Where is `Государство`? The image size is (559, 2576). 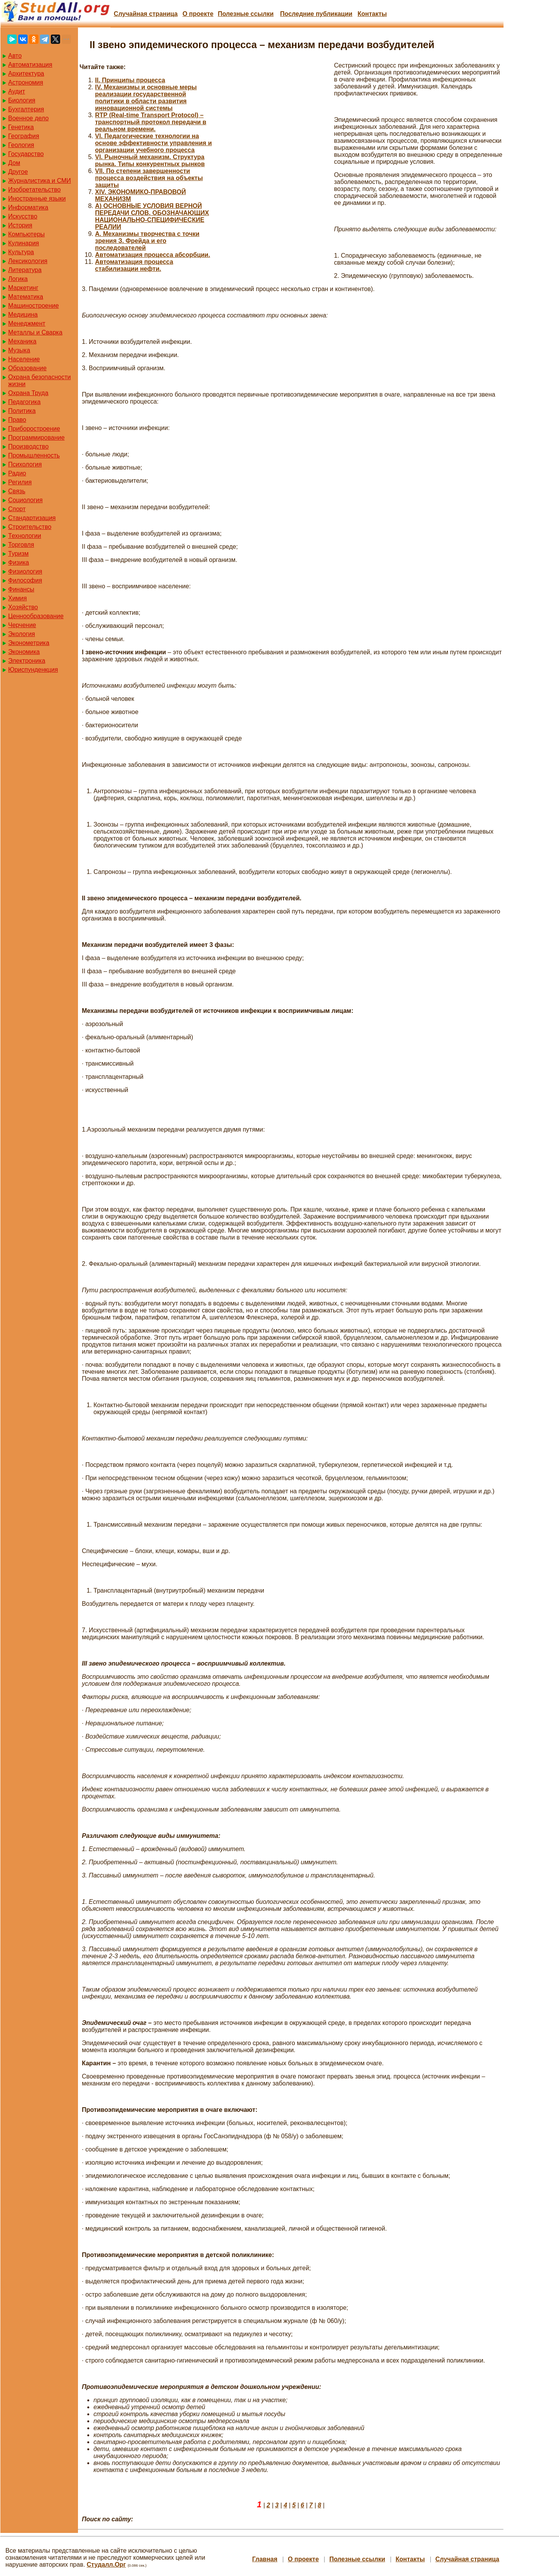 Государство is located at coordinates (26, 154).